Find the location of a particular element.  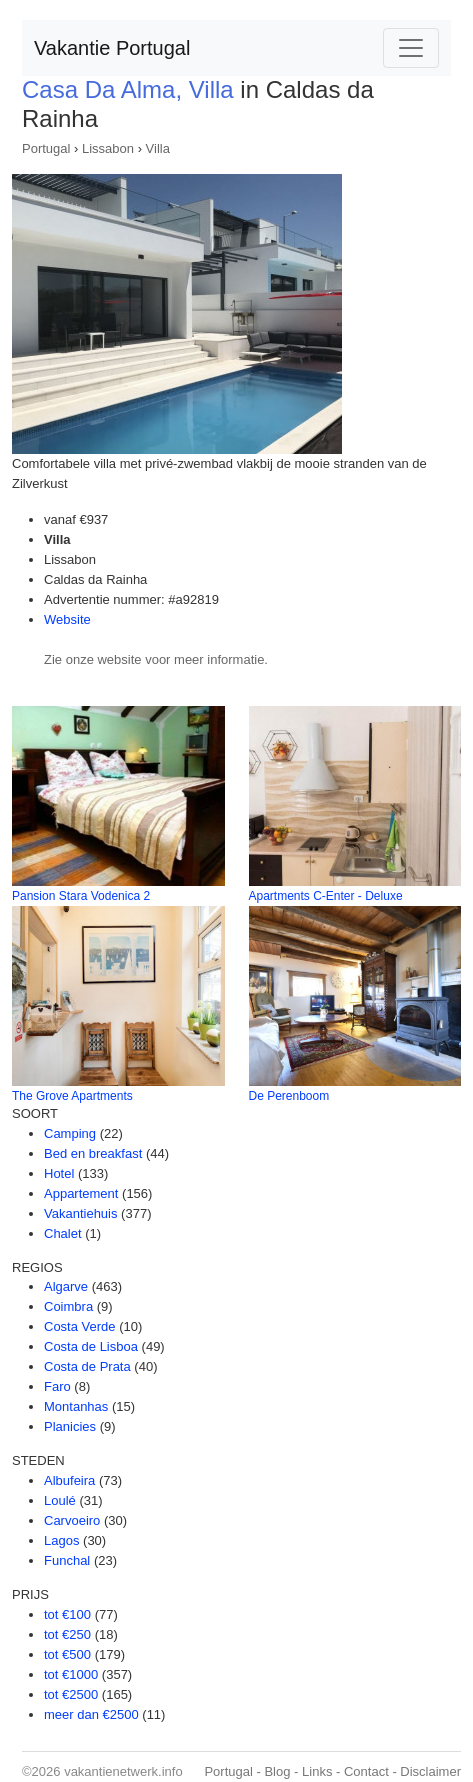

Hotel is located at coordinates (59, 1173).